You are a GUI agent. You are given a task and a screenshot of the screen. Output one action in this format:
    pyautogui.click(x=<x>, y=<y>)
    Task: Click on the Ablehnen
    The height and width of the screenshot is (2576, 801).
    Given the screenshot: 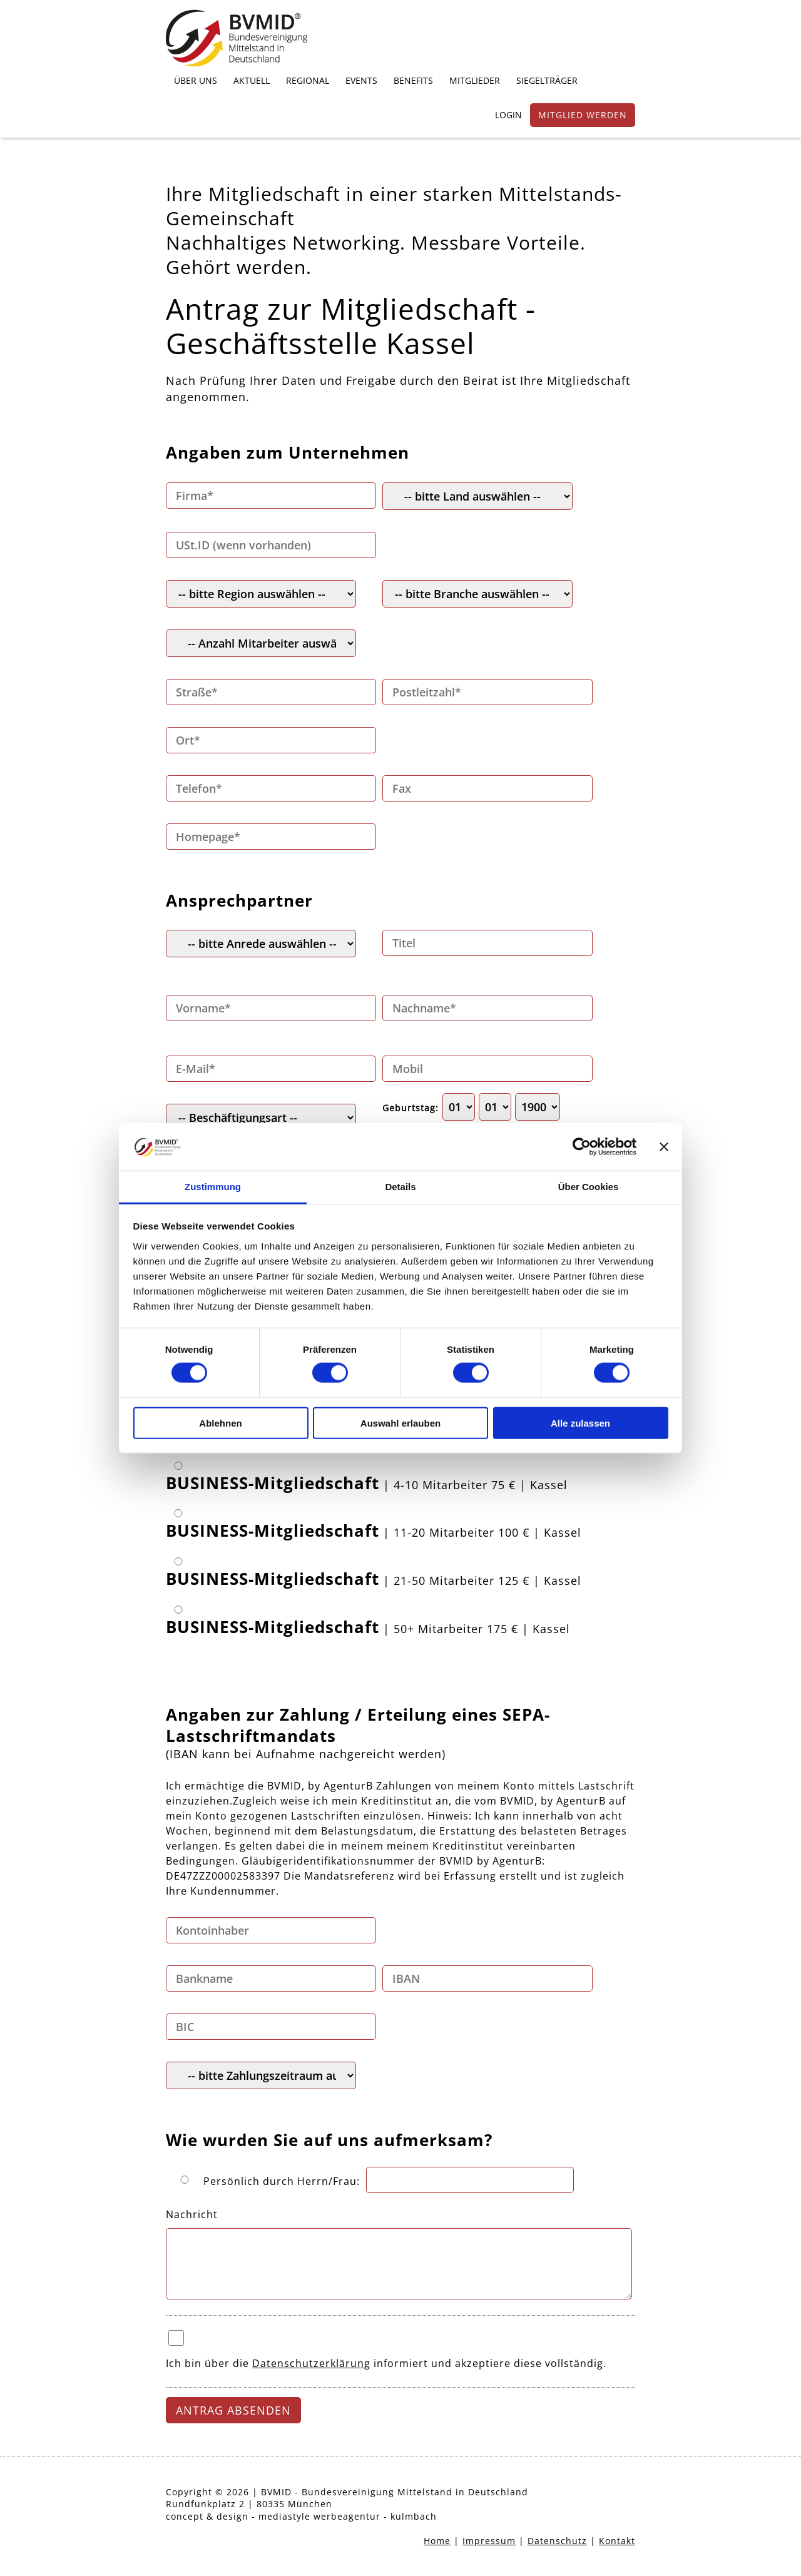 What is the action you would take?
    pyautogui.click(x=220, y=1422)
    